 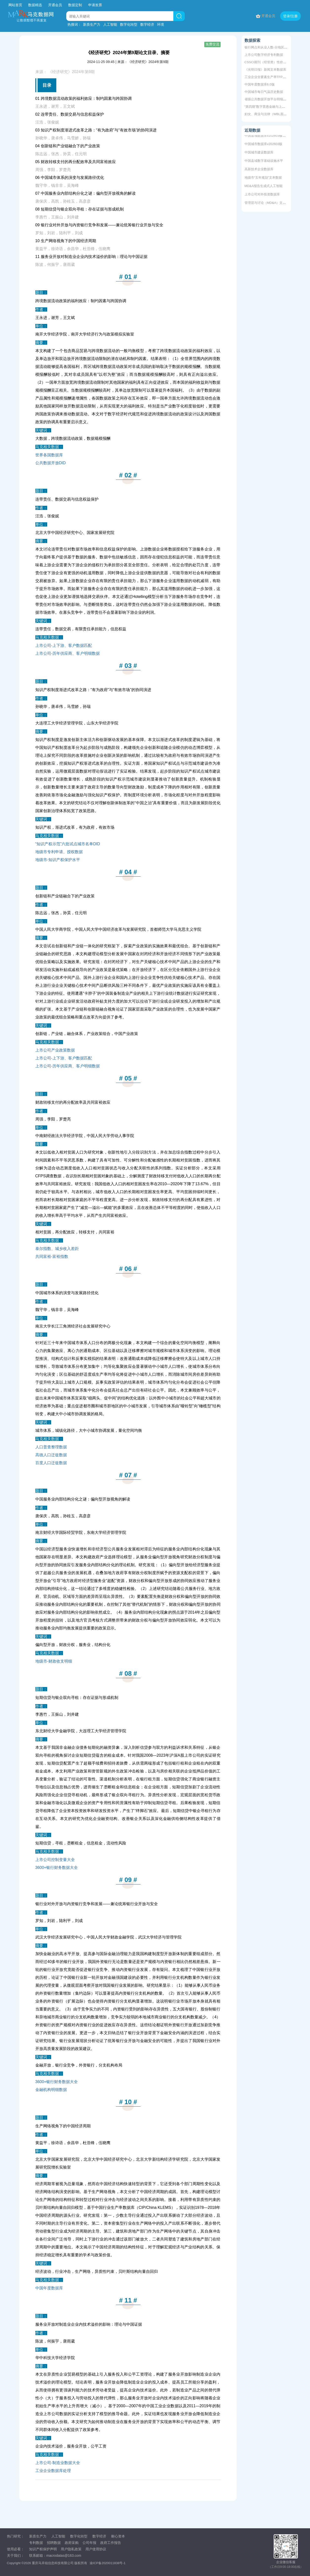 What do you see at coordinates (15, 5) in the screenshot?
I see `网站首页` at bounding box center [15, 5].